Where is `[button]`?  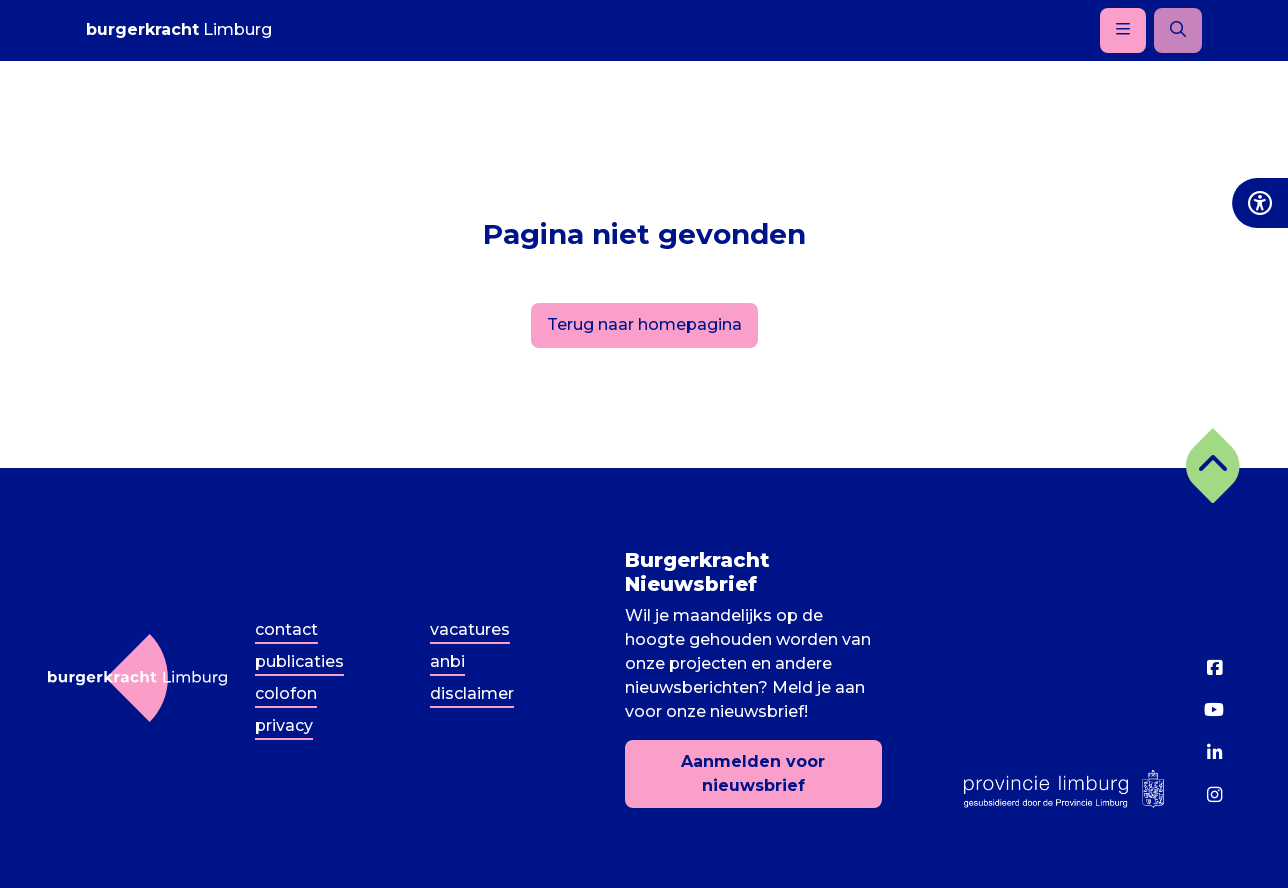 [button] is located at coordinates (1213, 466).